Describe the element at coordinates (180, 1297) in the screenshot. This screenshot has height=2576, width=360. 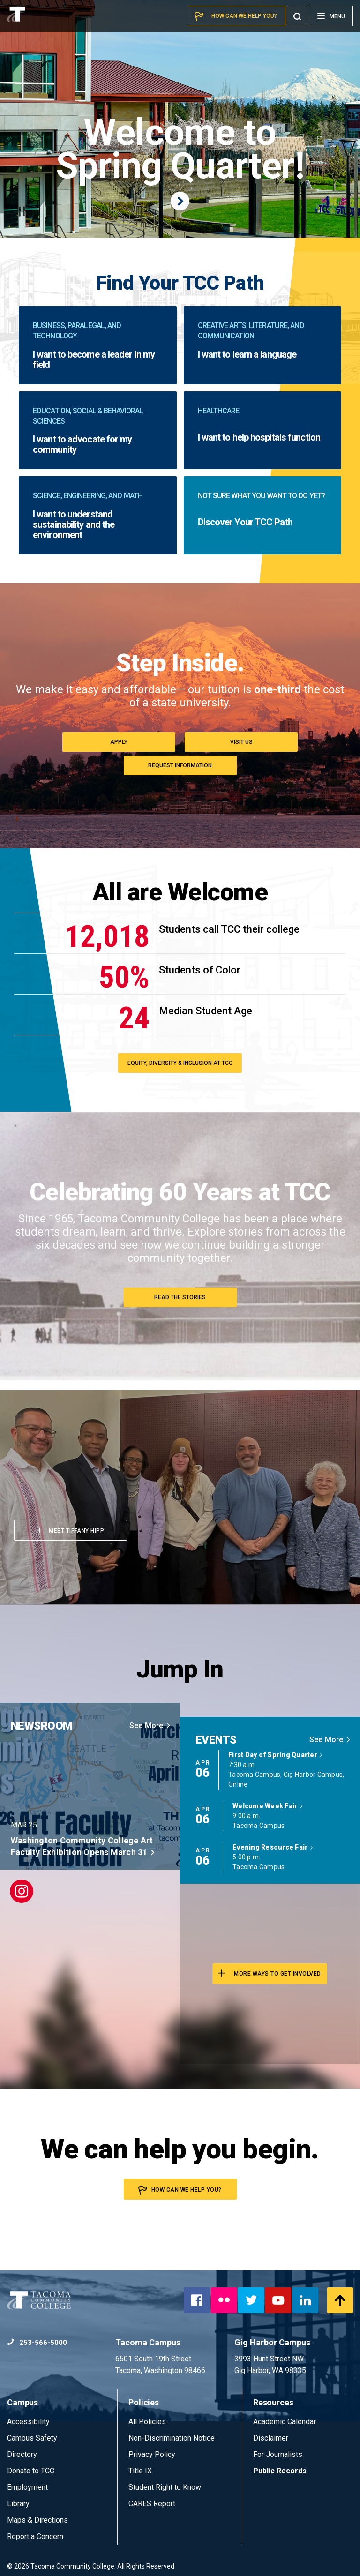
I see `Read the Stories` at that location.